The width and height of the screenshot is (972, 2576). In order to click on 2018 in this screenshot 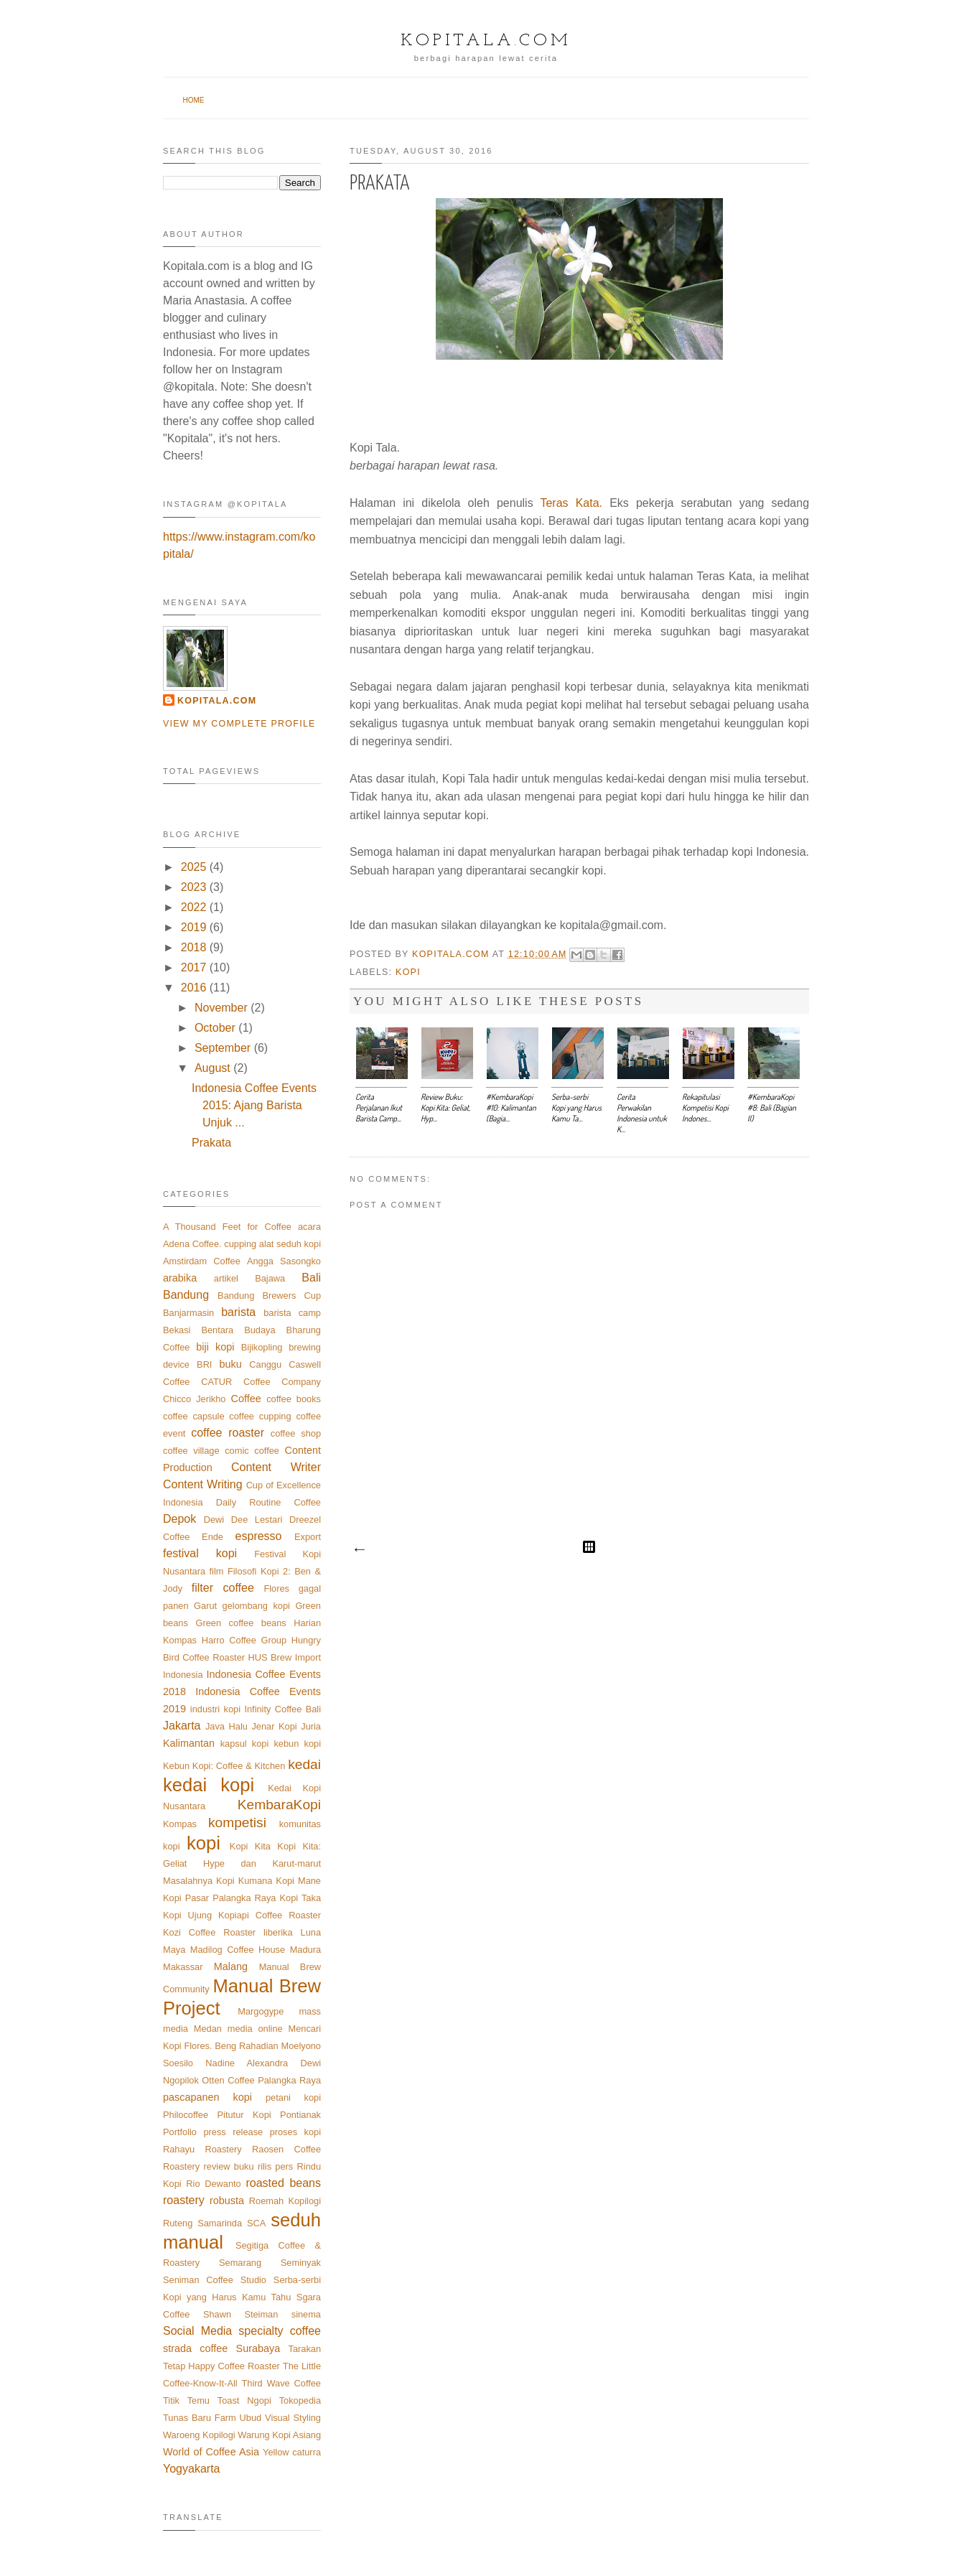, I will do `click(194, 947)`.